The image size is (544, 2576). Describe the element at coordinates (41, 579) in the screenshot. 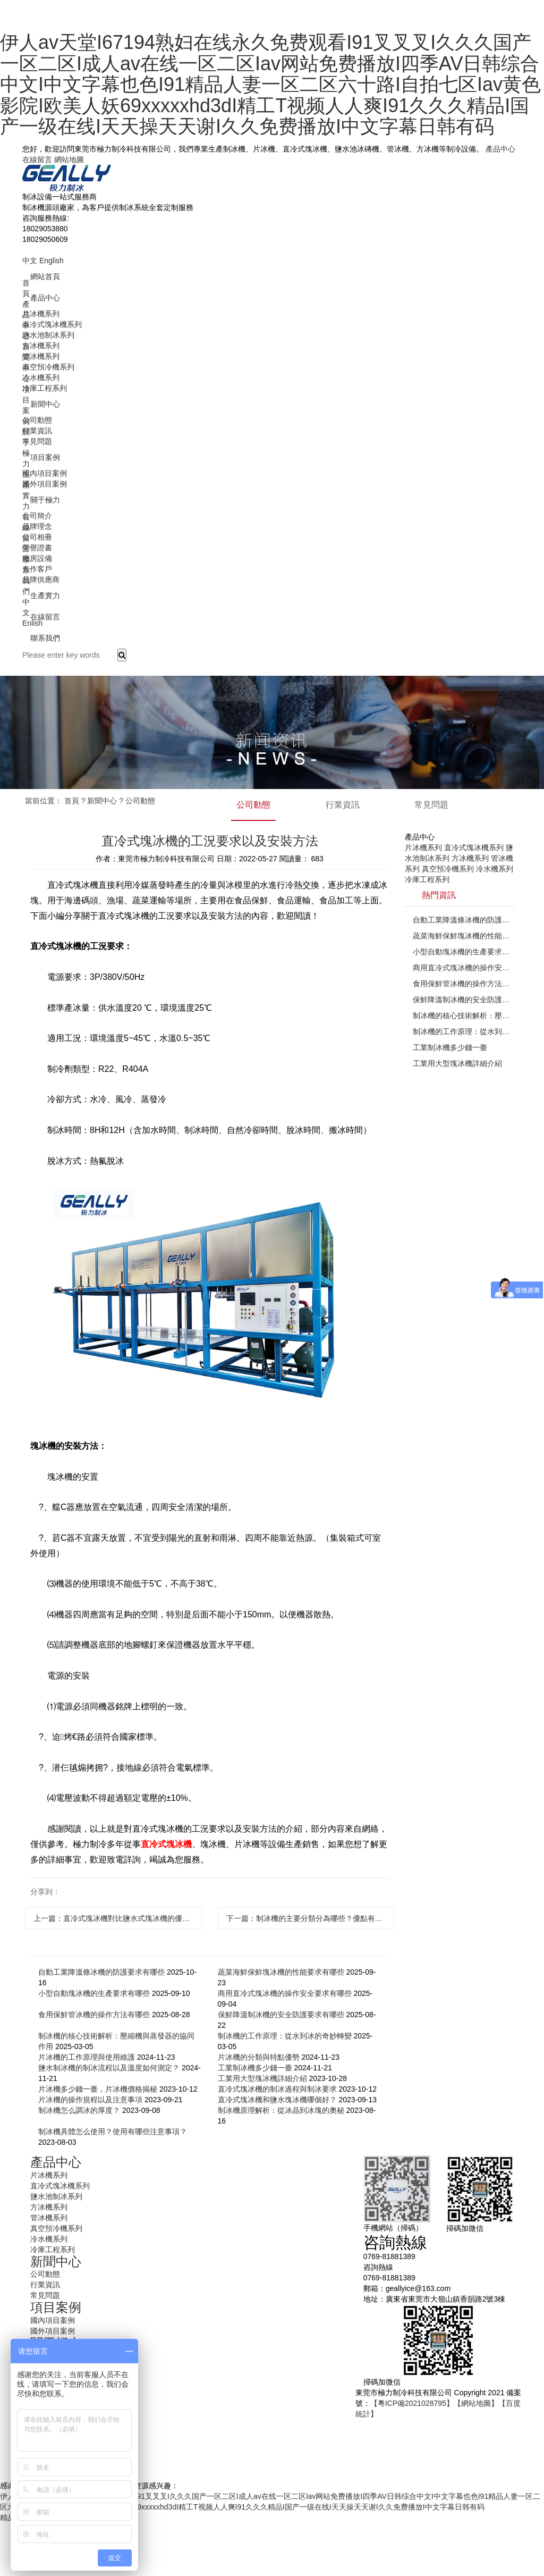

I see `品牌供應商` at that location.